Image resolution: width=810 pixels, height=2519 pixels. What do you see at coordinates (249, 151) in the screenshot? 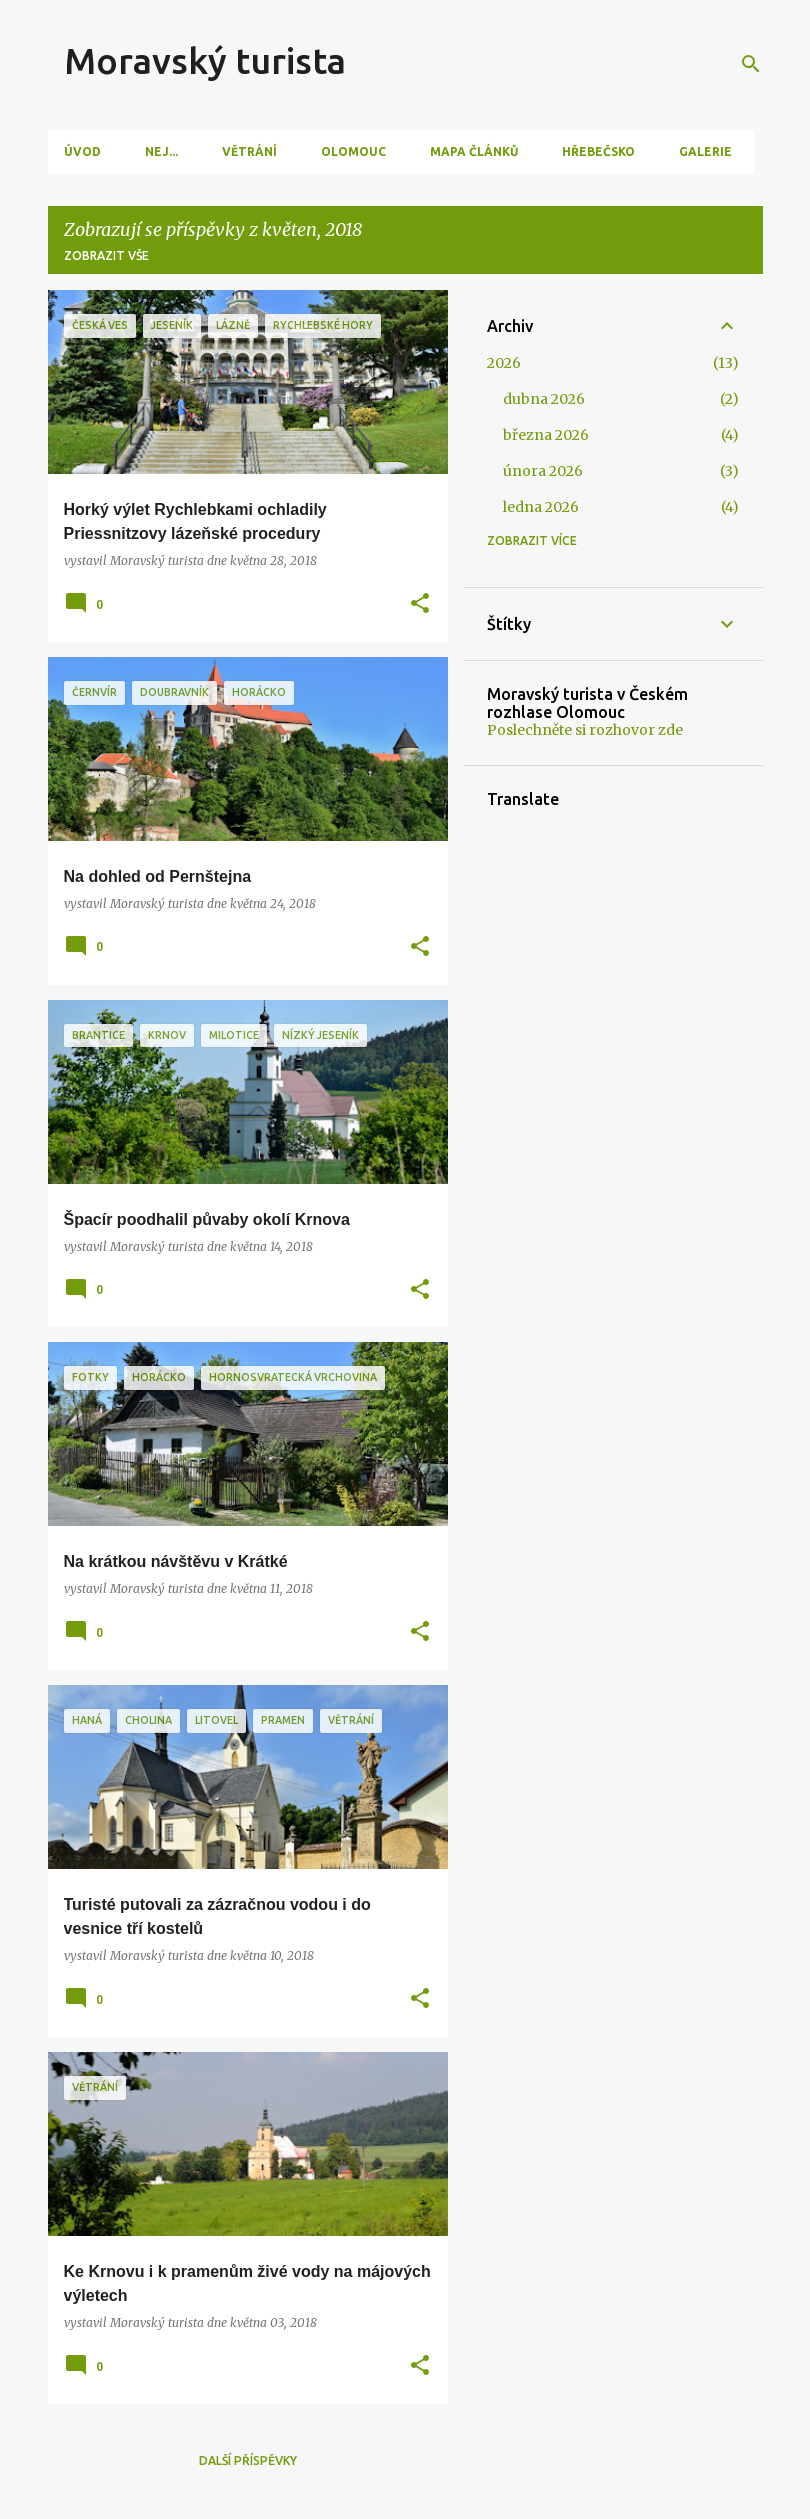
I see `Větrání` at bounding box center [249, 151].